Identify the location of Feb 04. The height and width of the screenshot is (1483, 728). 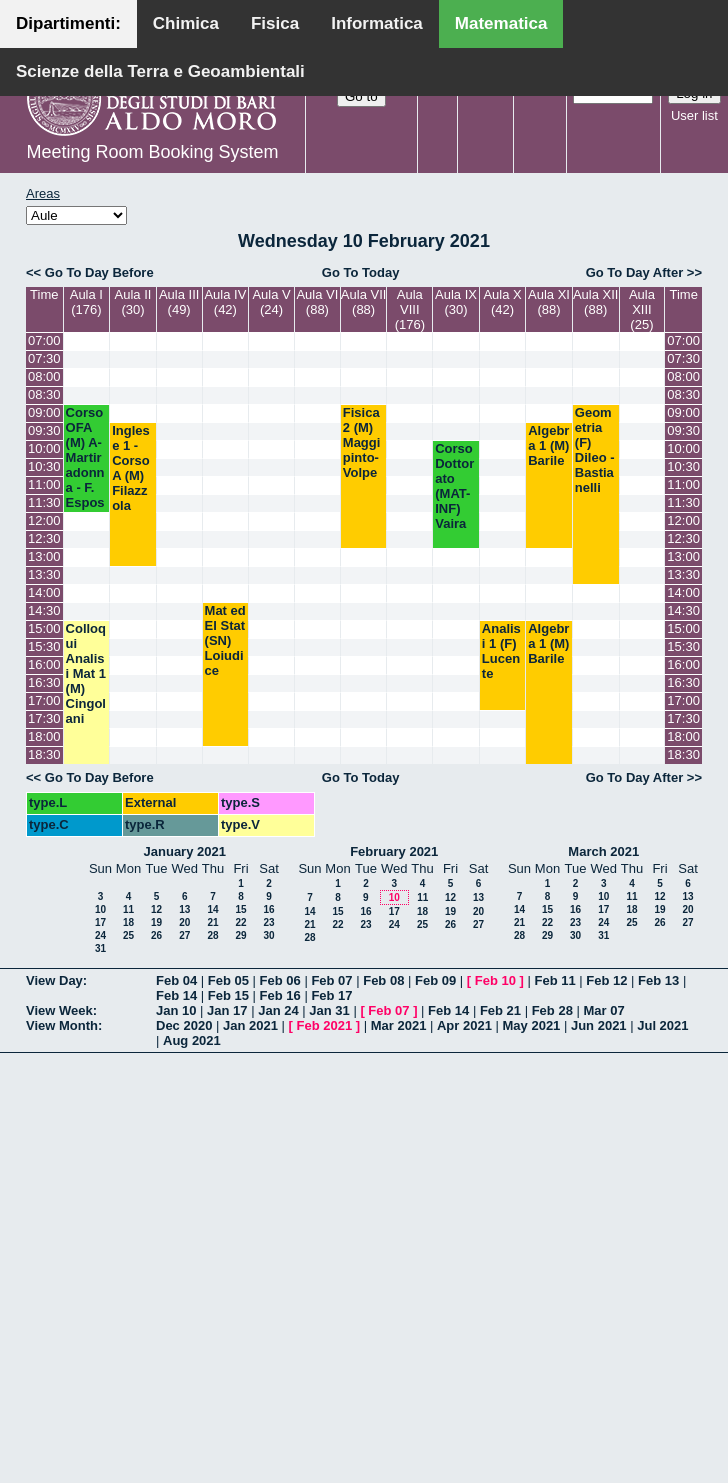
(176, 980).